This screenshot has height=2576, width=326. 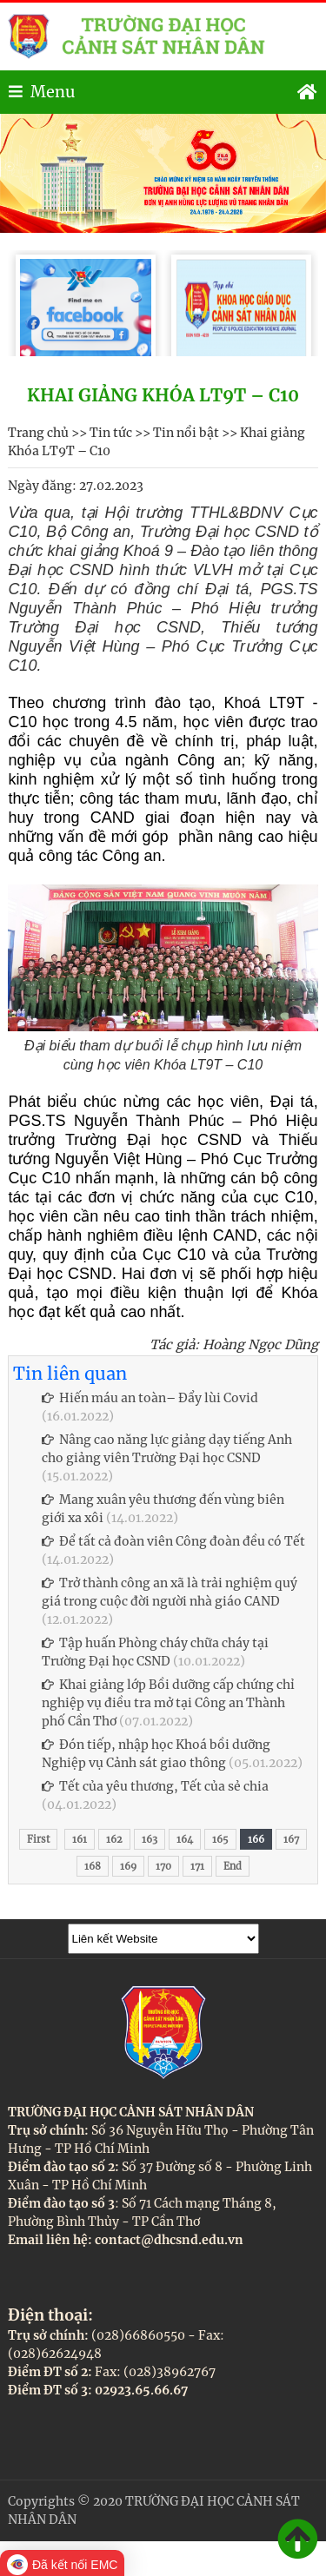 I want to click on 161, so click(x=79, y=1839).